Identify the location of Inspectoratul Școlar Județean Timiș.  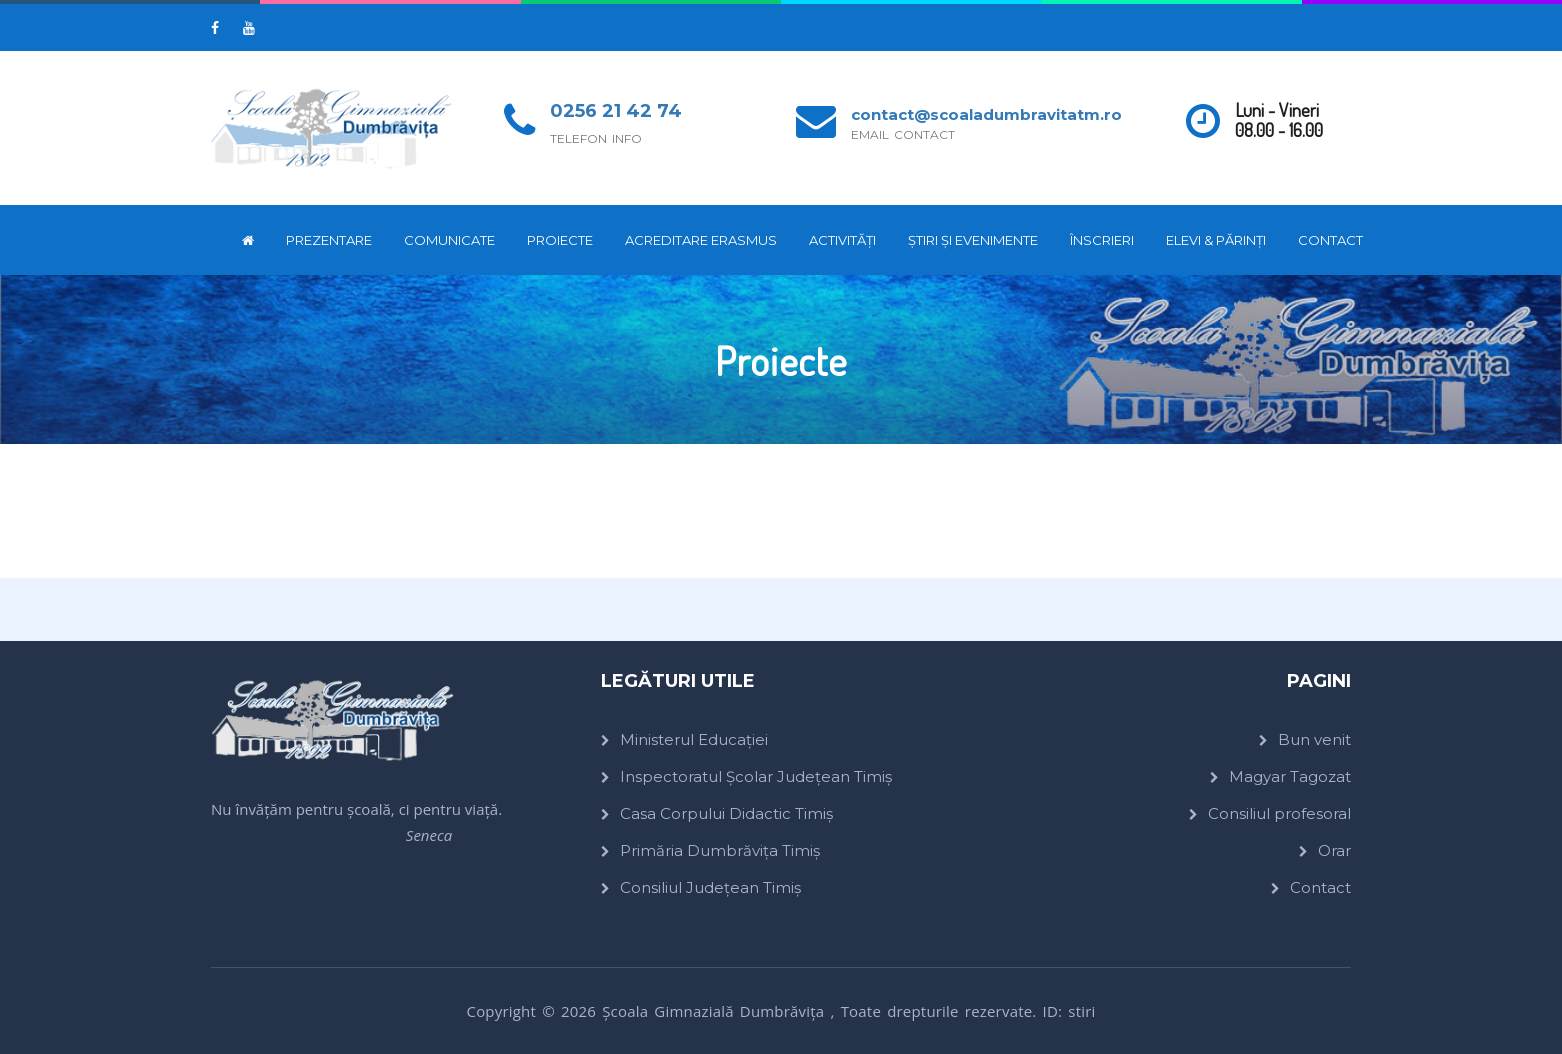
(756, 776).